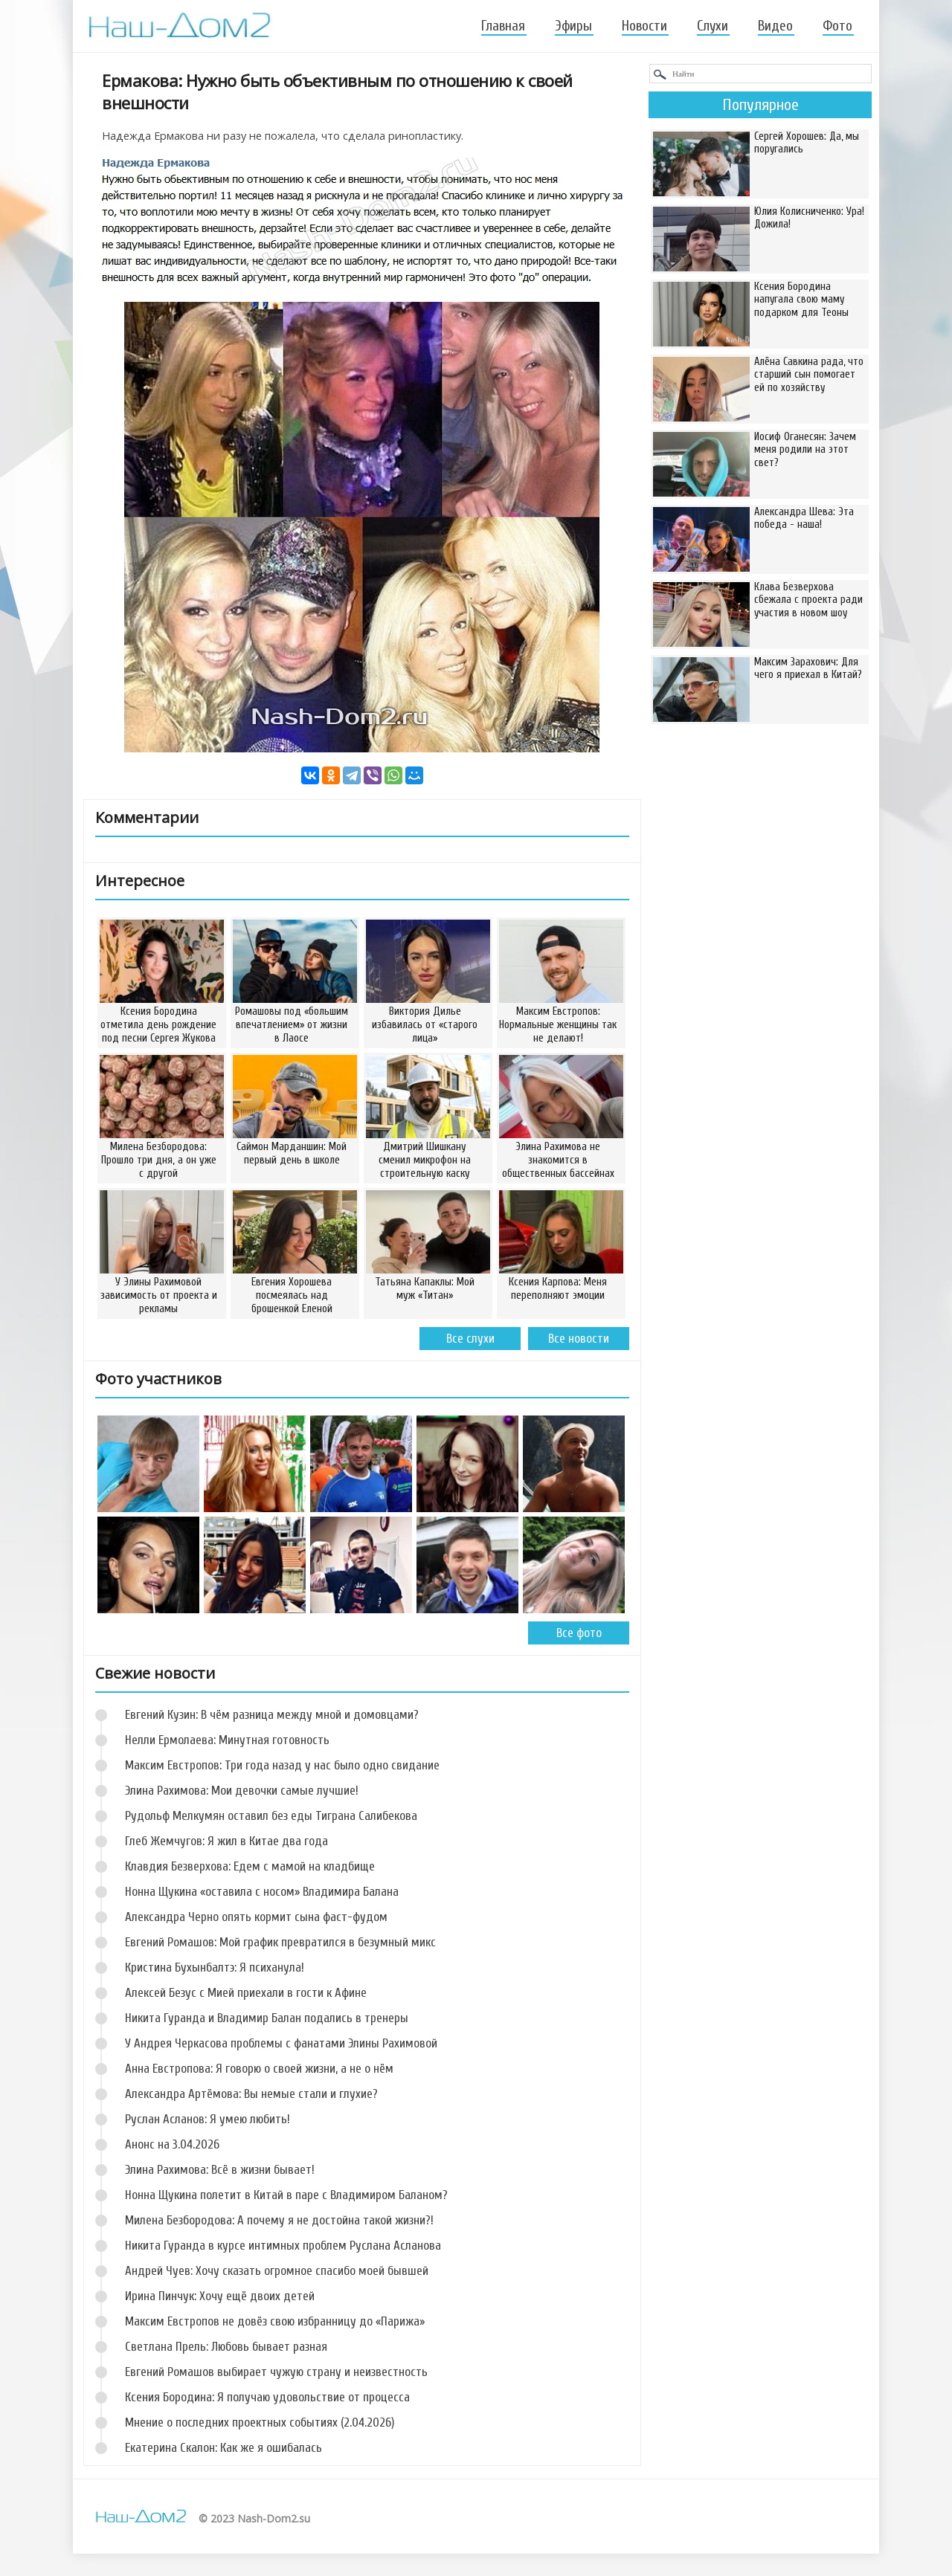 This screenshot has width=952, height=2576. Describe the element at coordinates (214, 1967) in the screenshot. I see `Кристина Бухынбалтэ: Я психанула!` at that location.